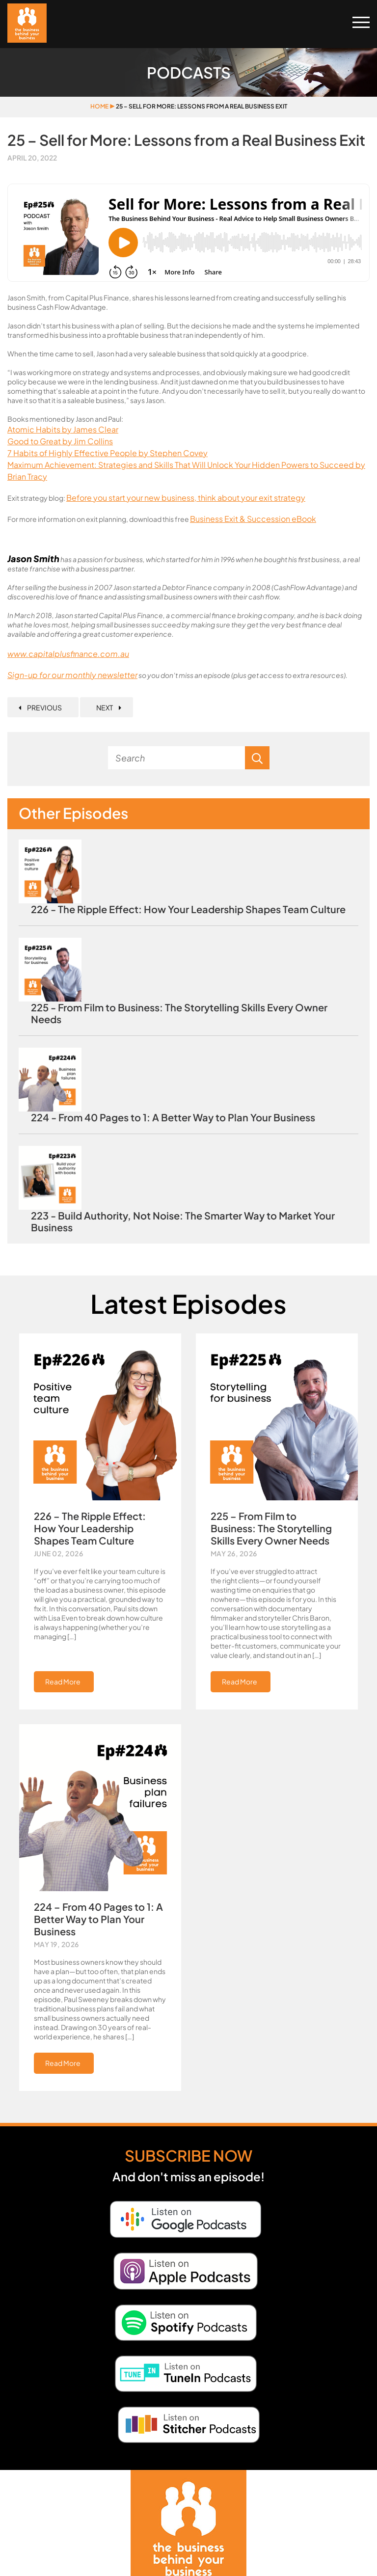 The image size is (377, 2576). I want to click on 7 Habits of Highly Effective People by Stephen Covey, so click(107, 453).